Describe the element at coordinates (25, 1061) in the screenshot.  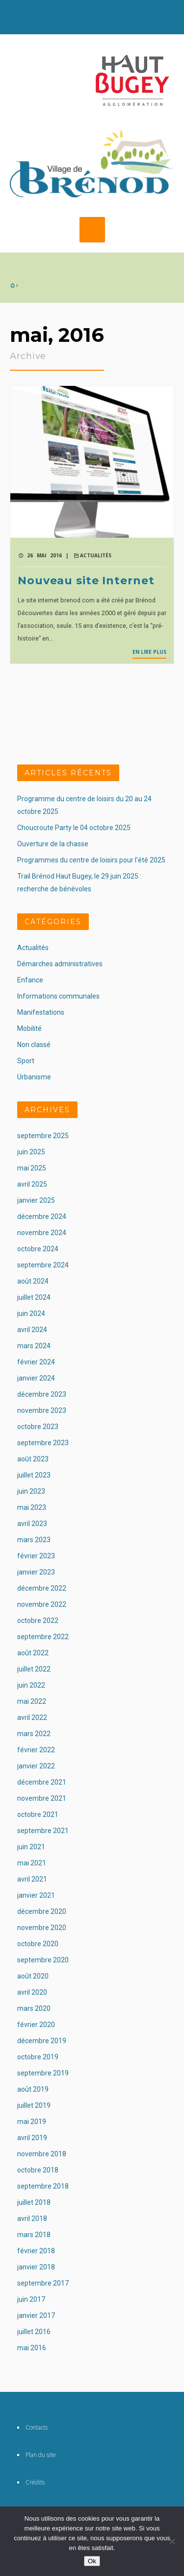
I see `Sport` at that location.